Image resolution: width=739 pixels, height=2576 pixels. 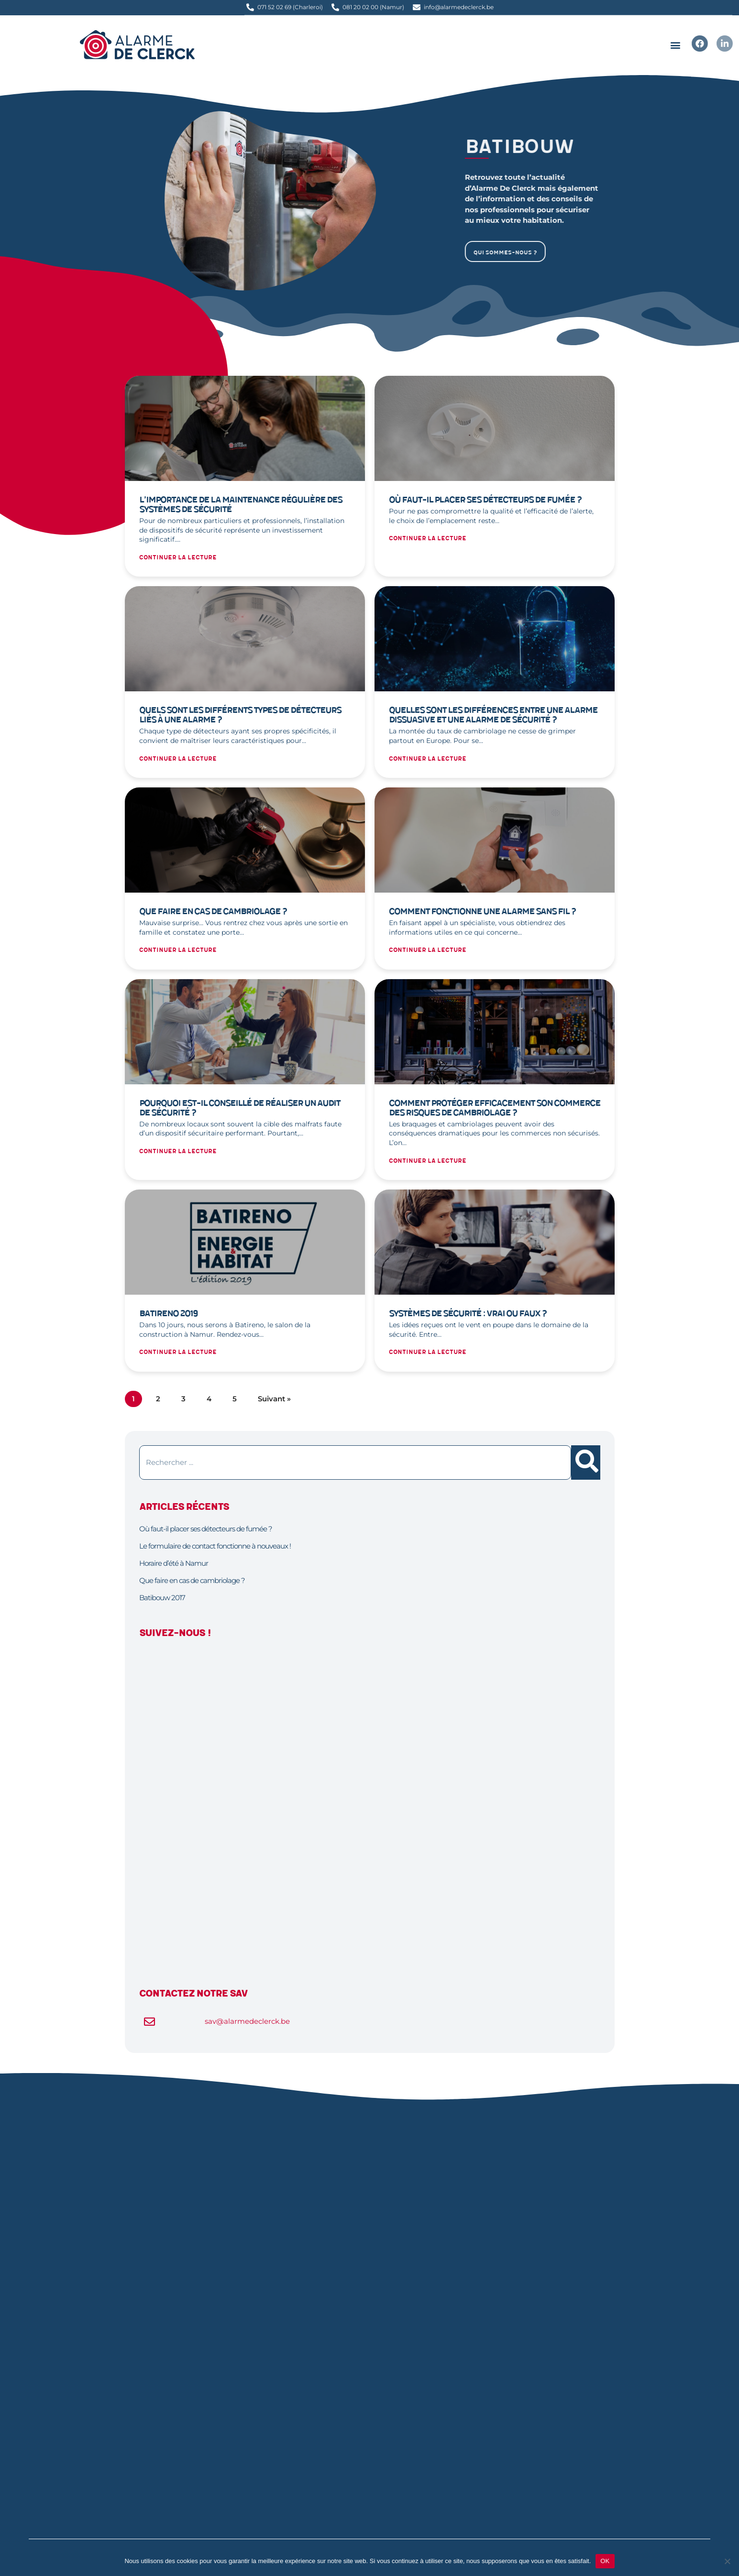 What do you see at coordinates (493, 715) in the screenshot?
I see `Quelles sont les différences entre une alarme dissuasive et une alarme de sécurité ?` at bounding box center [493, 715].